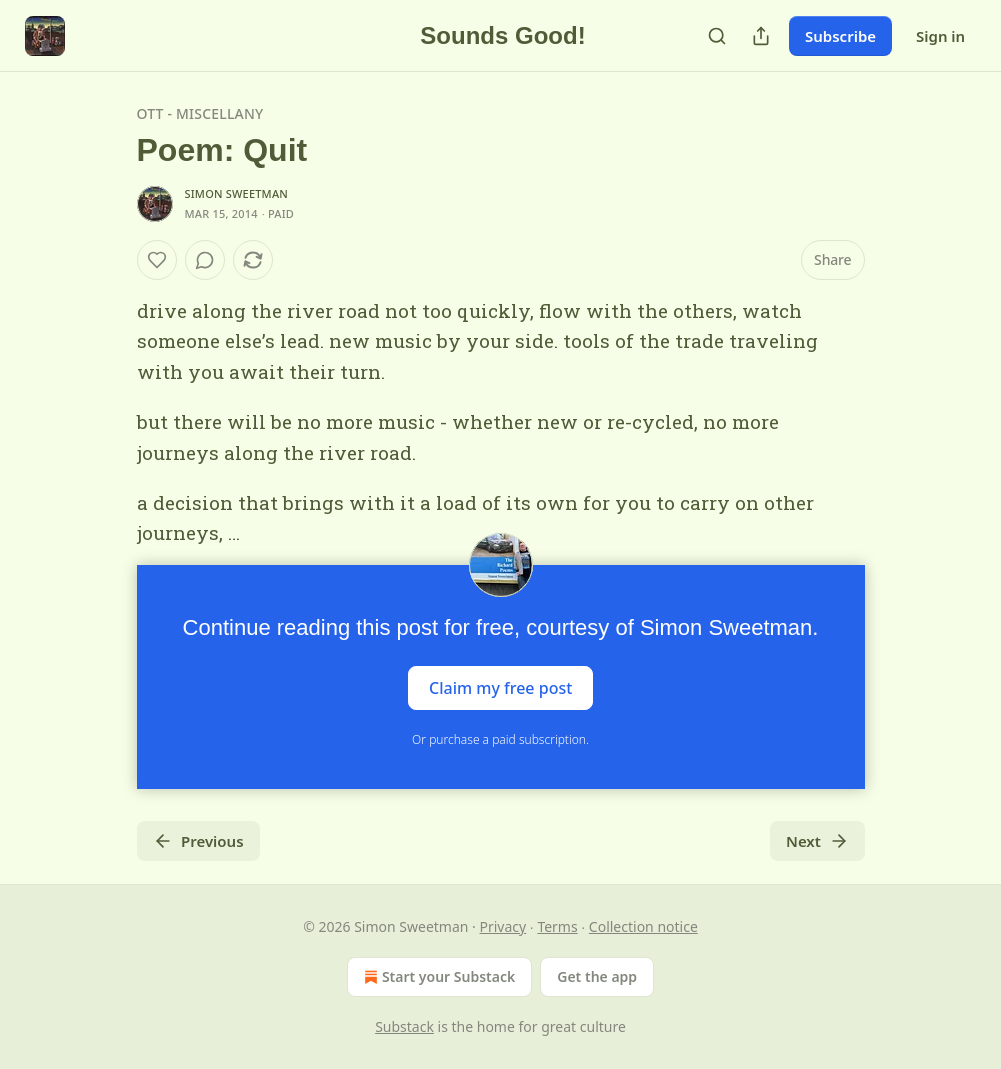 The image size is (1001, 1069). What do you see at coordinates (404, 1026) in the screenshot?
I see `Substack` at bounding box center [404, 1026].